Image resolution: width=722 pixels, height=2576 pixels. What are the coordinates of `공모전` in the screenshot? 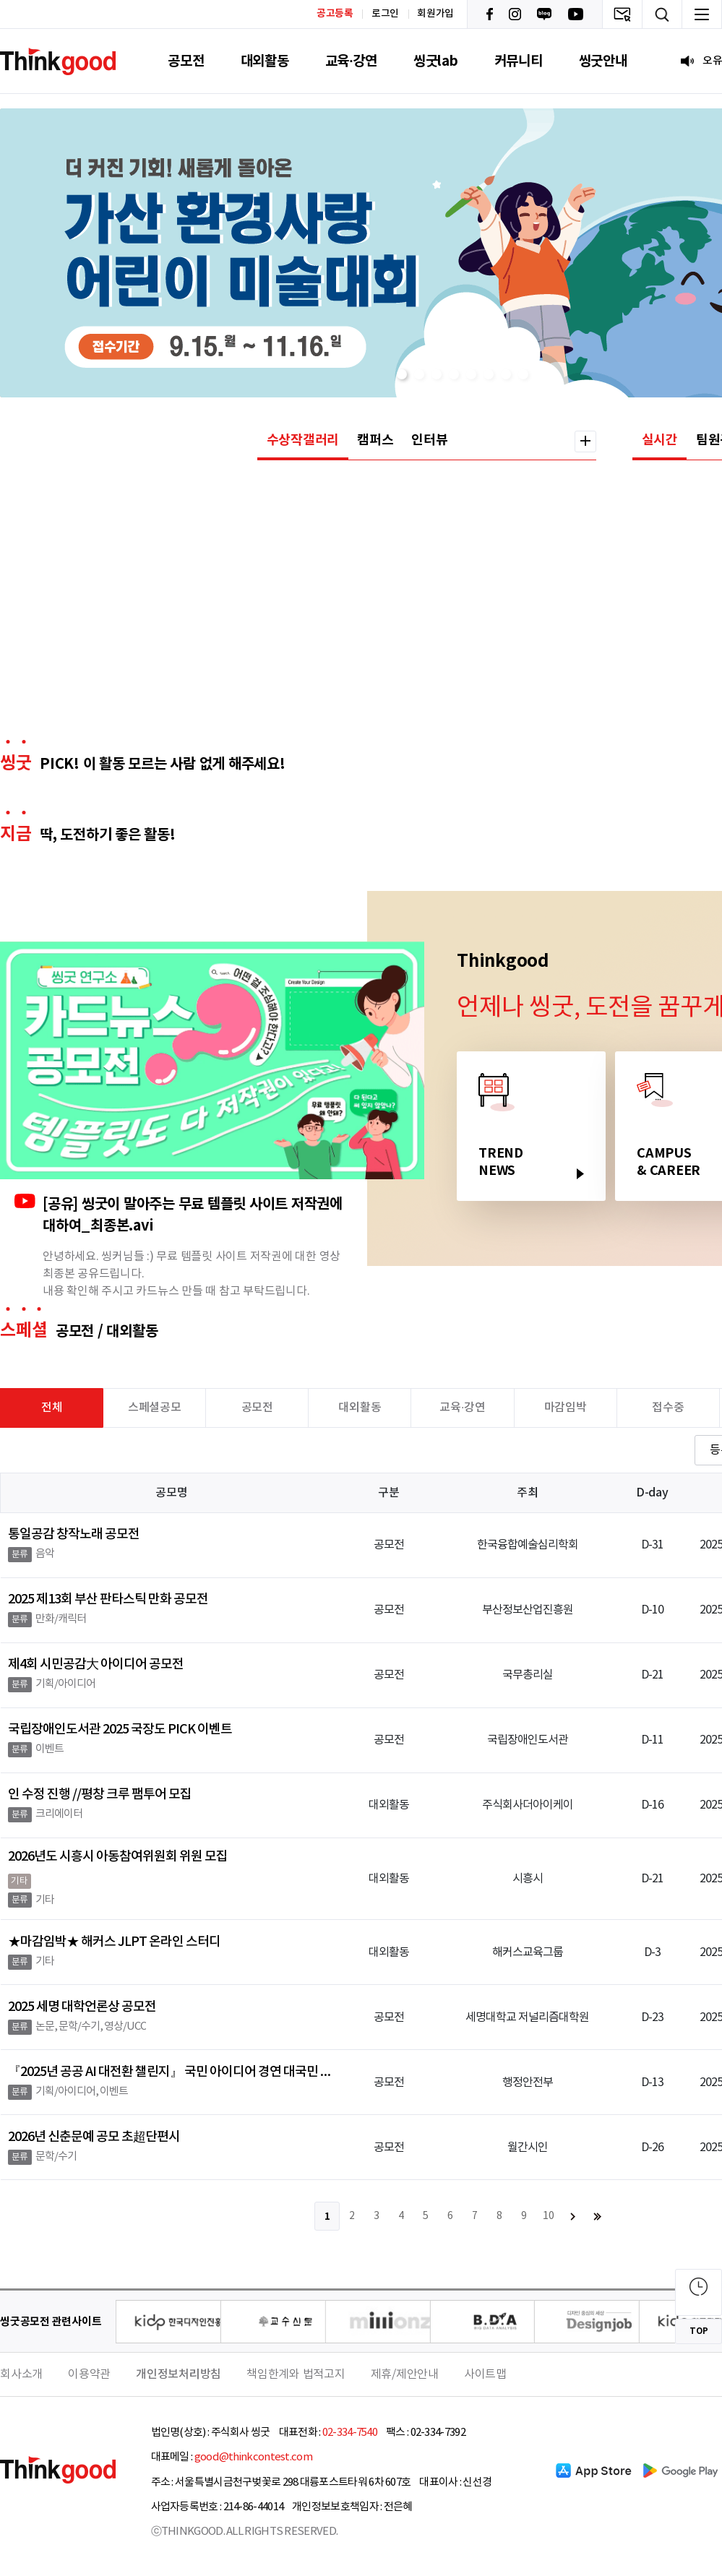 It's located at (186, 61).